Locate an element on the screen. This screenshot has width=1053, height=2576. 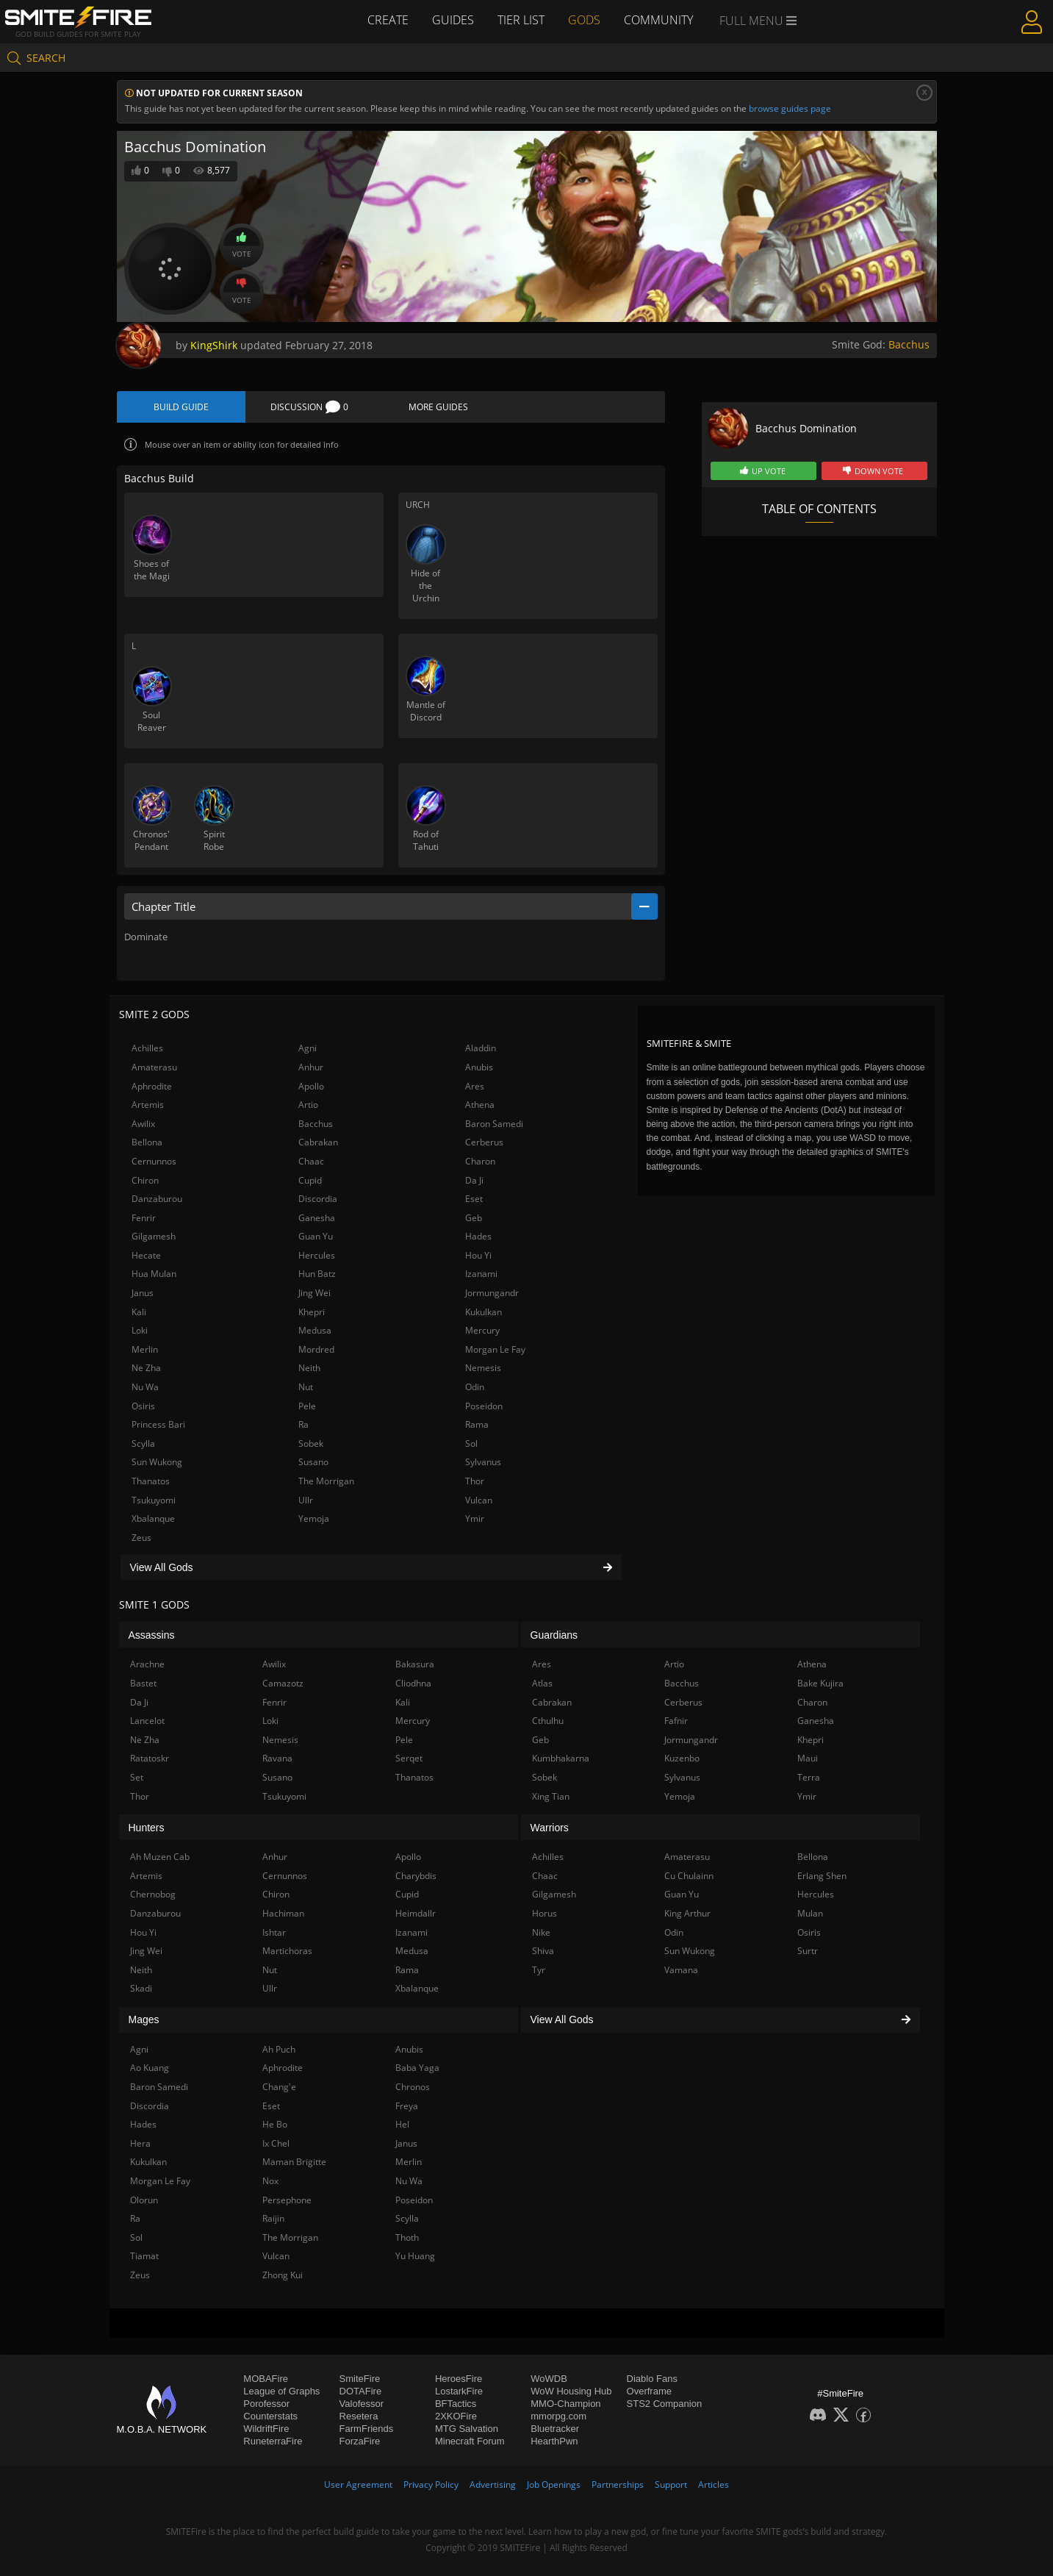
Da Ji is located at coordinates (474, 1180).